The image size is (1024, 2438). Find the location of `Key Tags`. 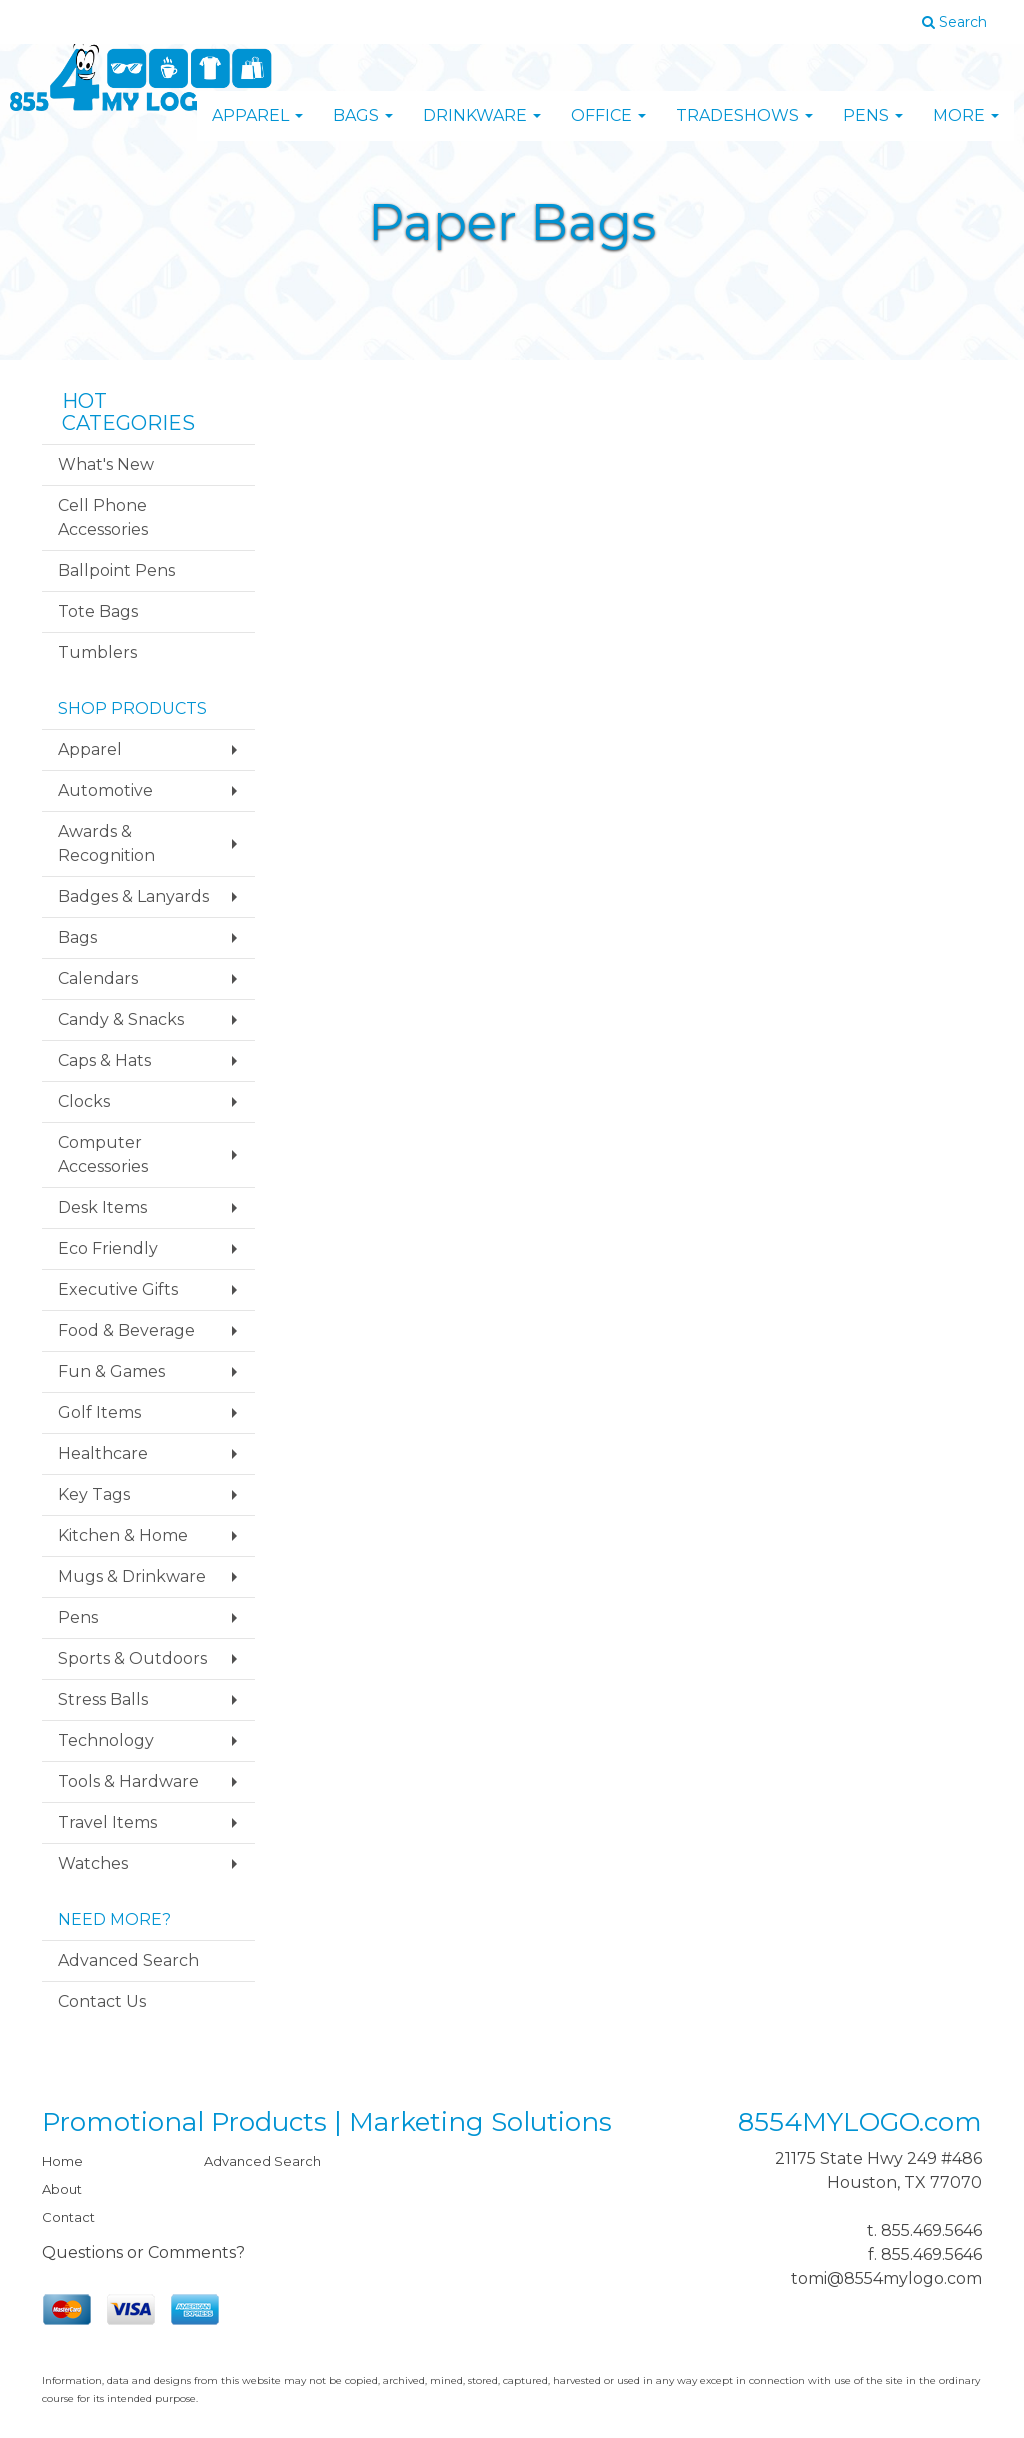

Key Tags is located at coordinates (94, 1494).